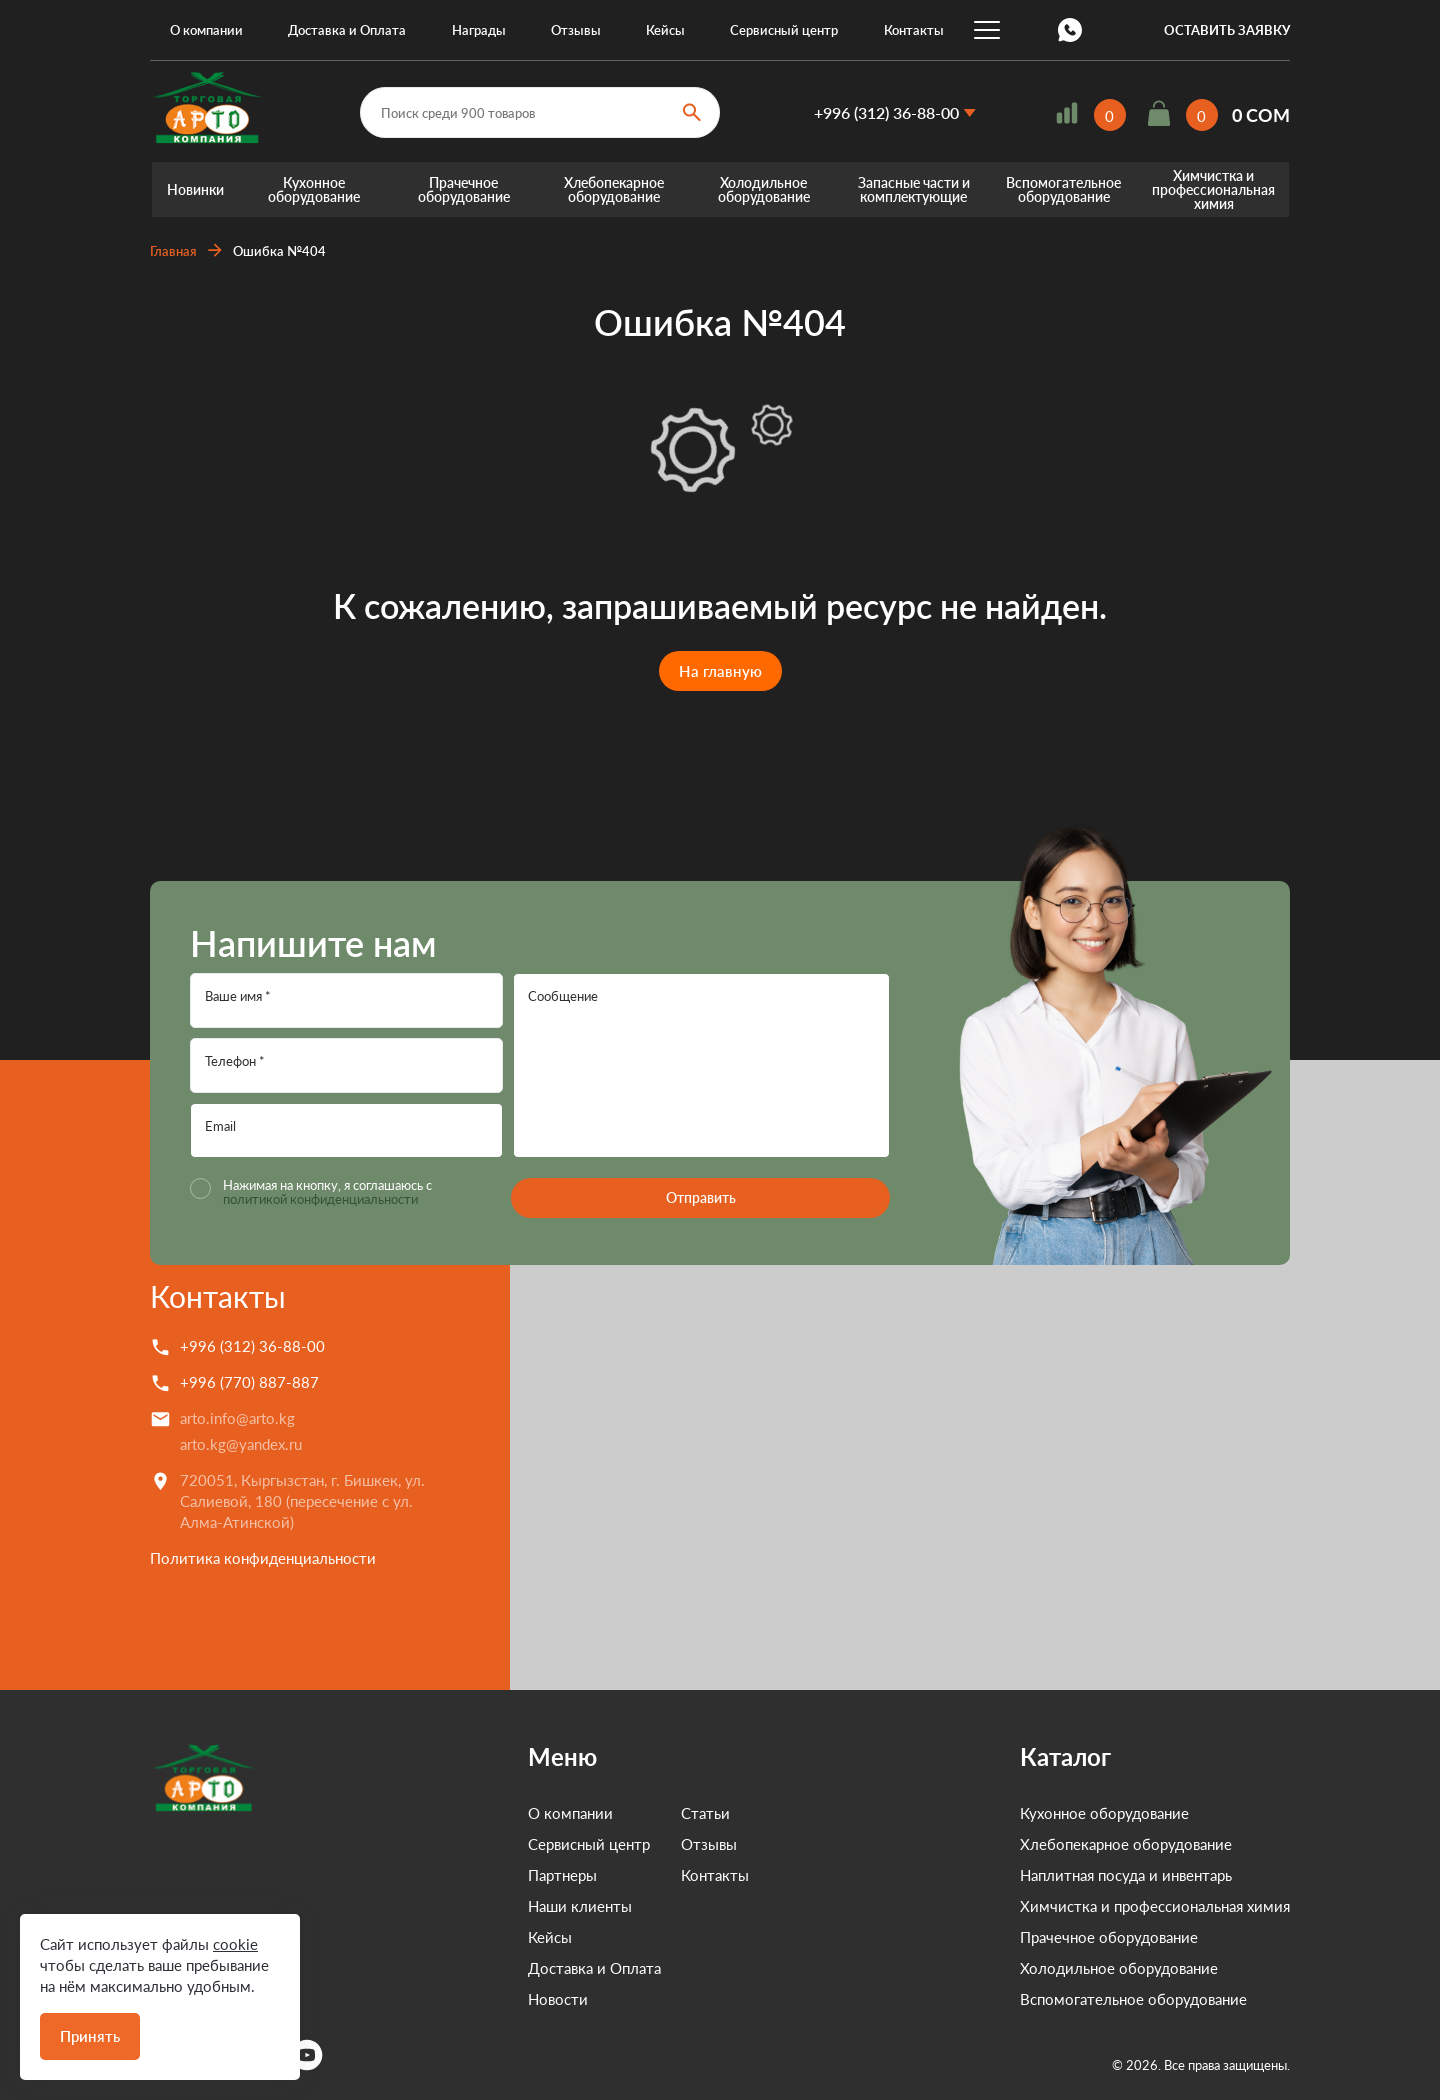 The width and height of the screenshot is (1440, 2100). What do you see at coordinates (320, 1199) in the screenshot?
I see `политикой конфиденциальности` at bounding box center [320, 1199].